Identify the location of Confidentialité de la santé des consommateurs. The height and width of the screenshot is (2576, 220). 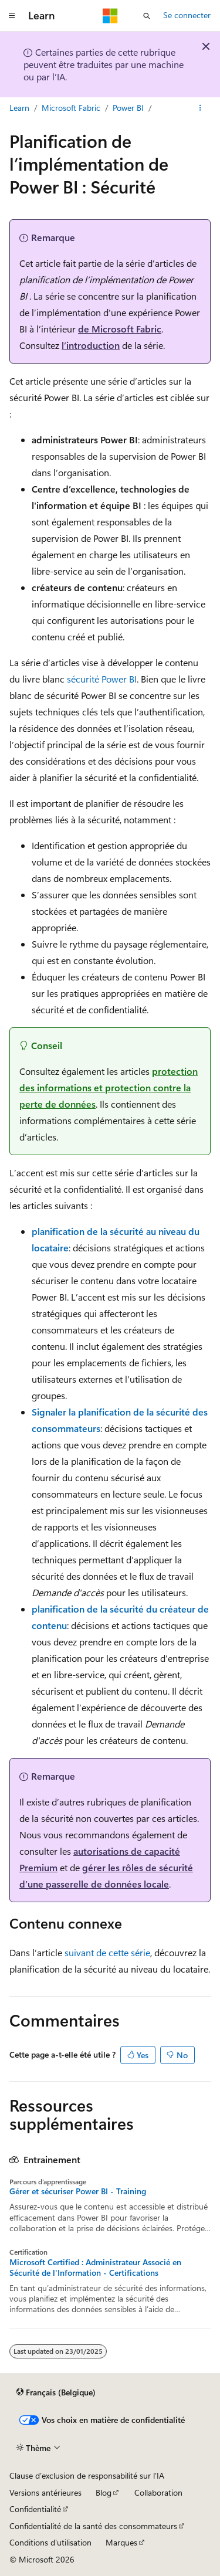
(93, 2525).